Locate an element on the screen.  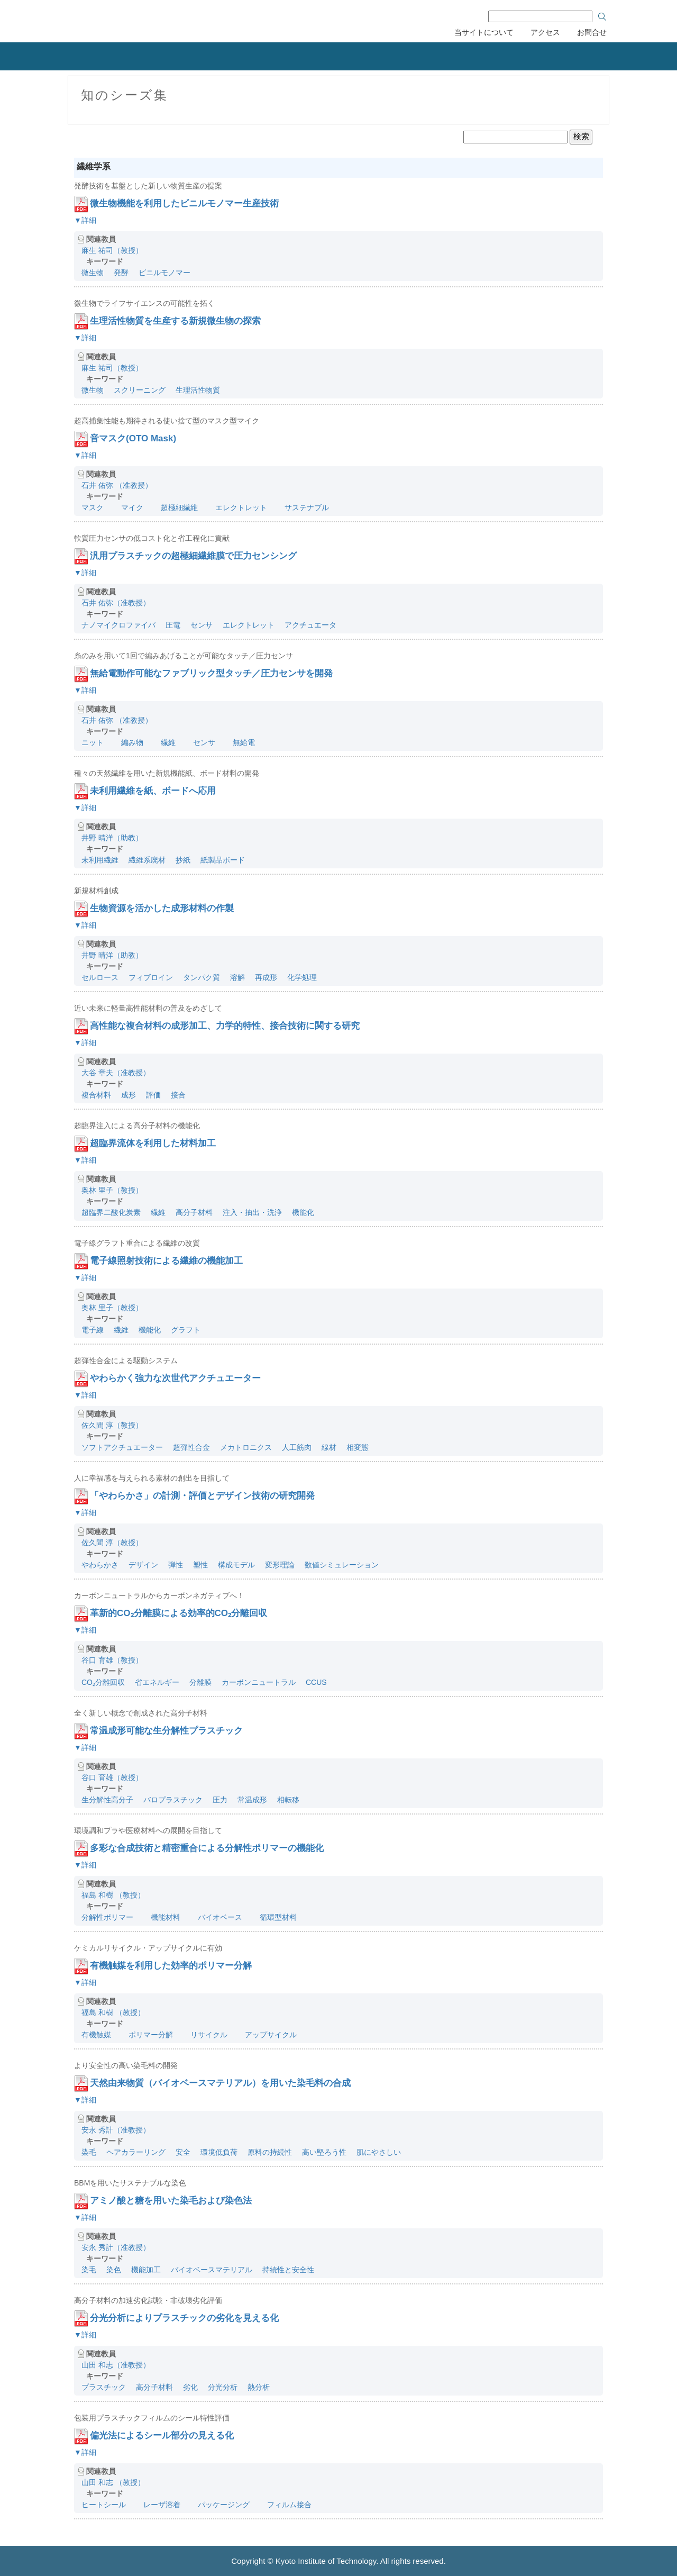
アミノ酸と糖を用いた染毛および染色法 is located at coordinates (171, 2201).